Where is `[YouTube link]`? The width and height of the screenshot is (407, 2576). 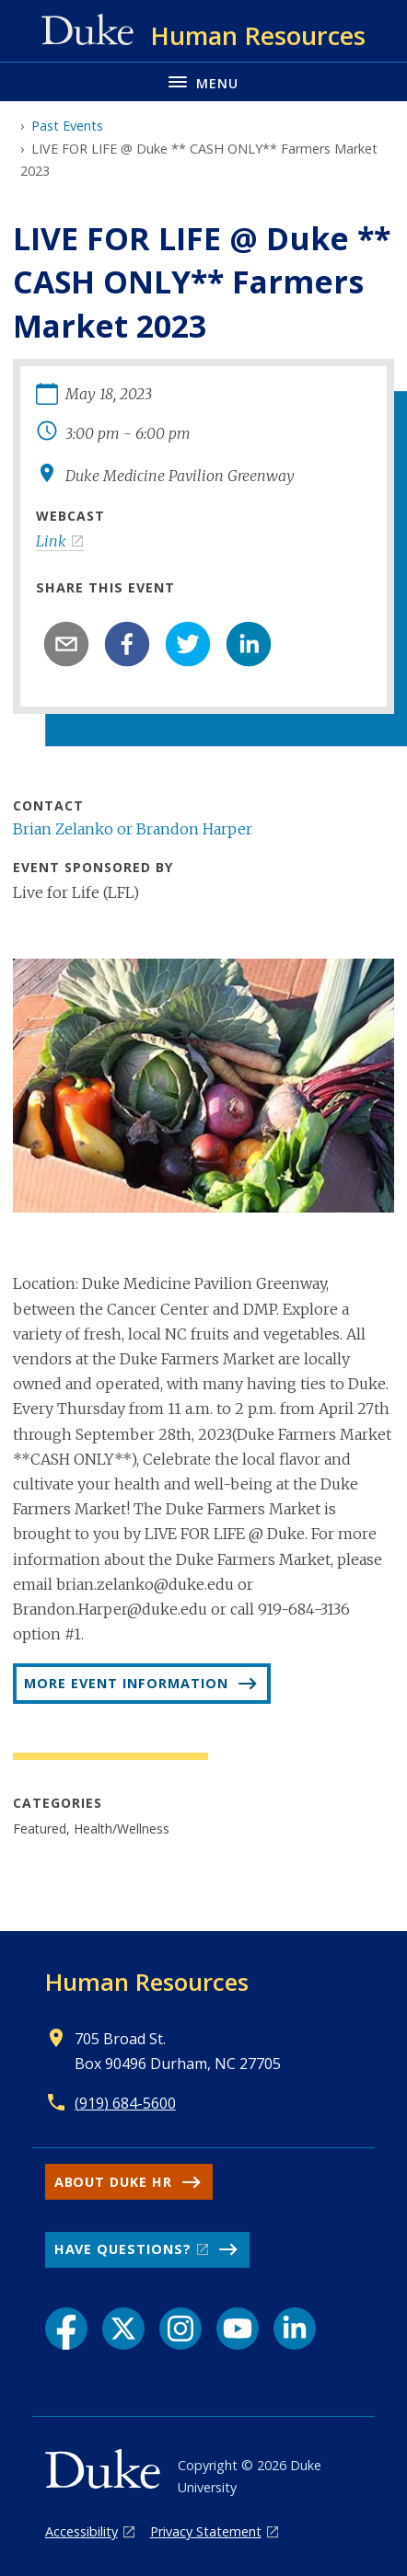 [YouTube link] is located at coordinates (237, 2328).